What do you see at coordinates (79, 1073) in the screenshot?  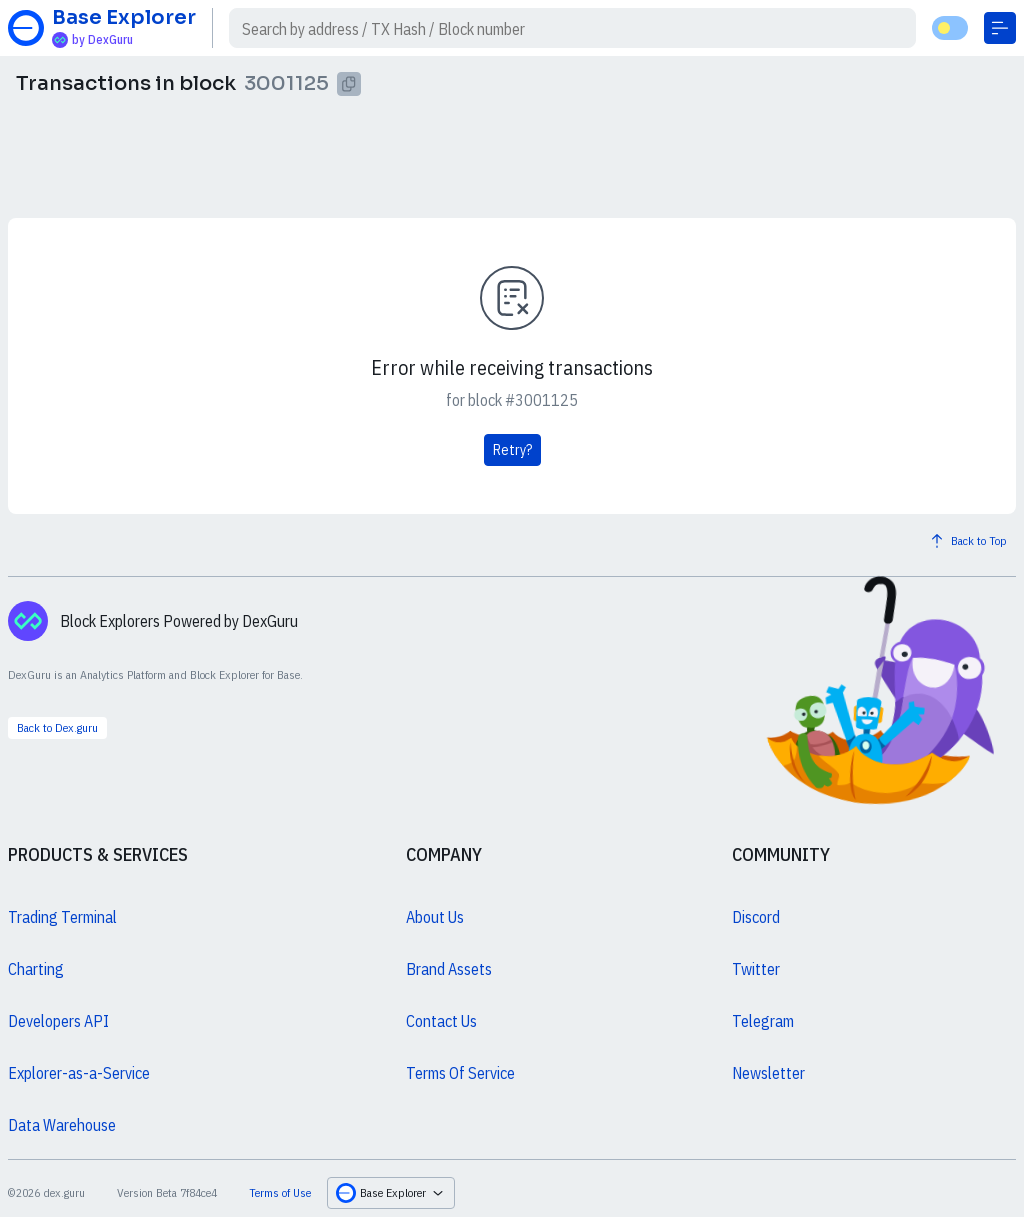 I see `Explorer-as-a-Service` at bounding box center [79, 1073].